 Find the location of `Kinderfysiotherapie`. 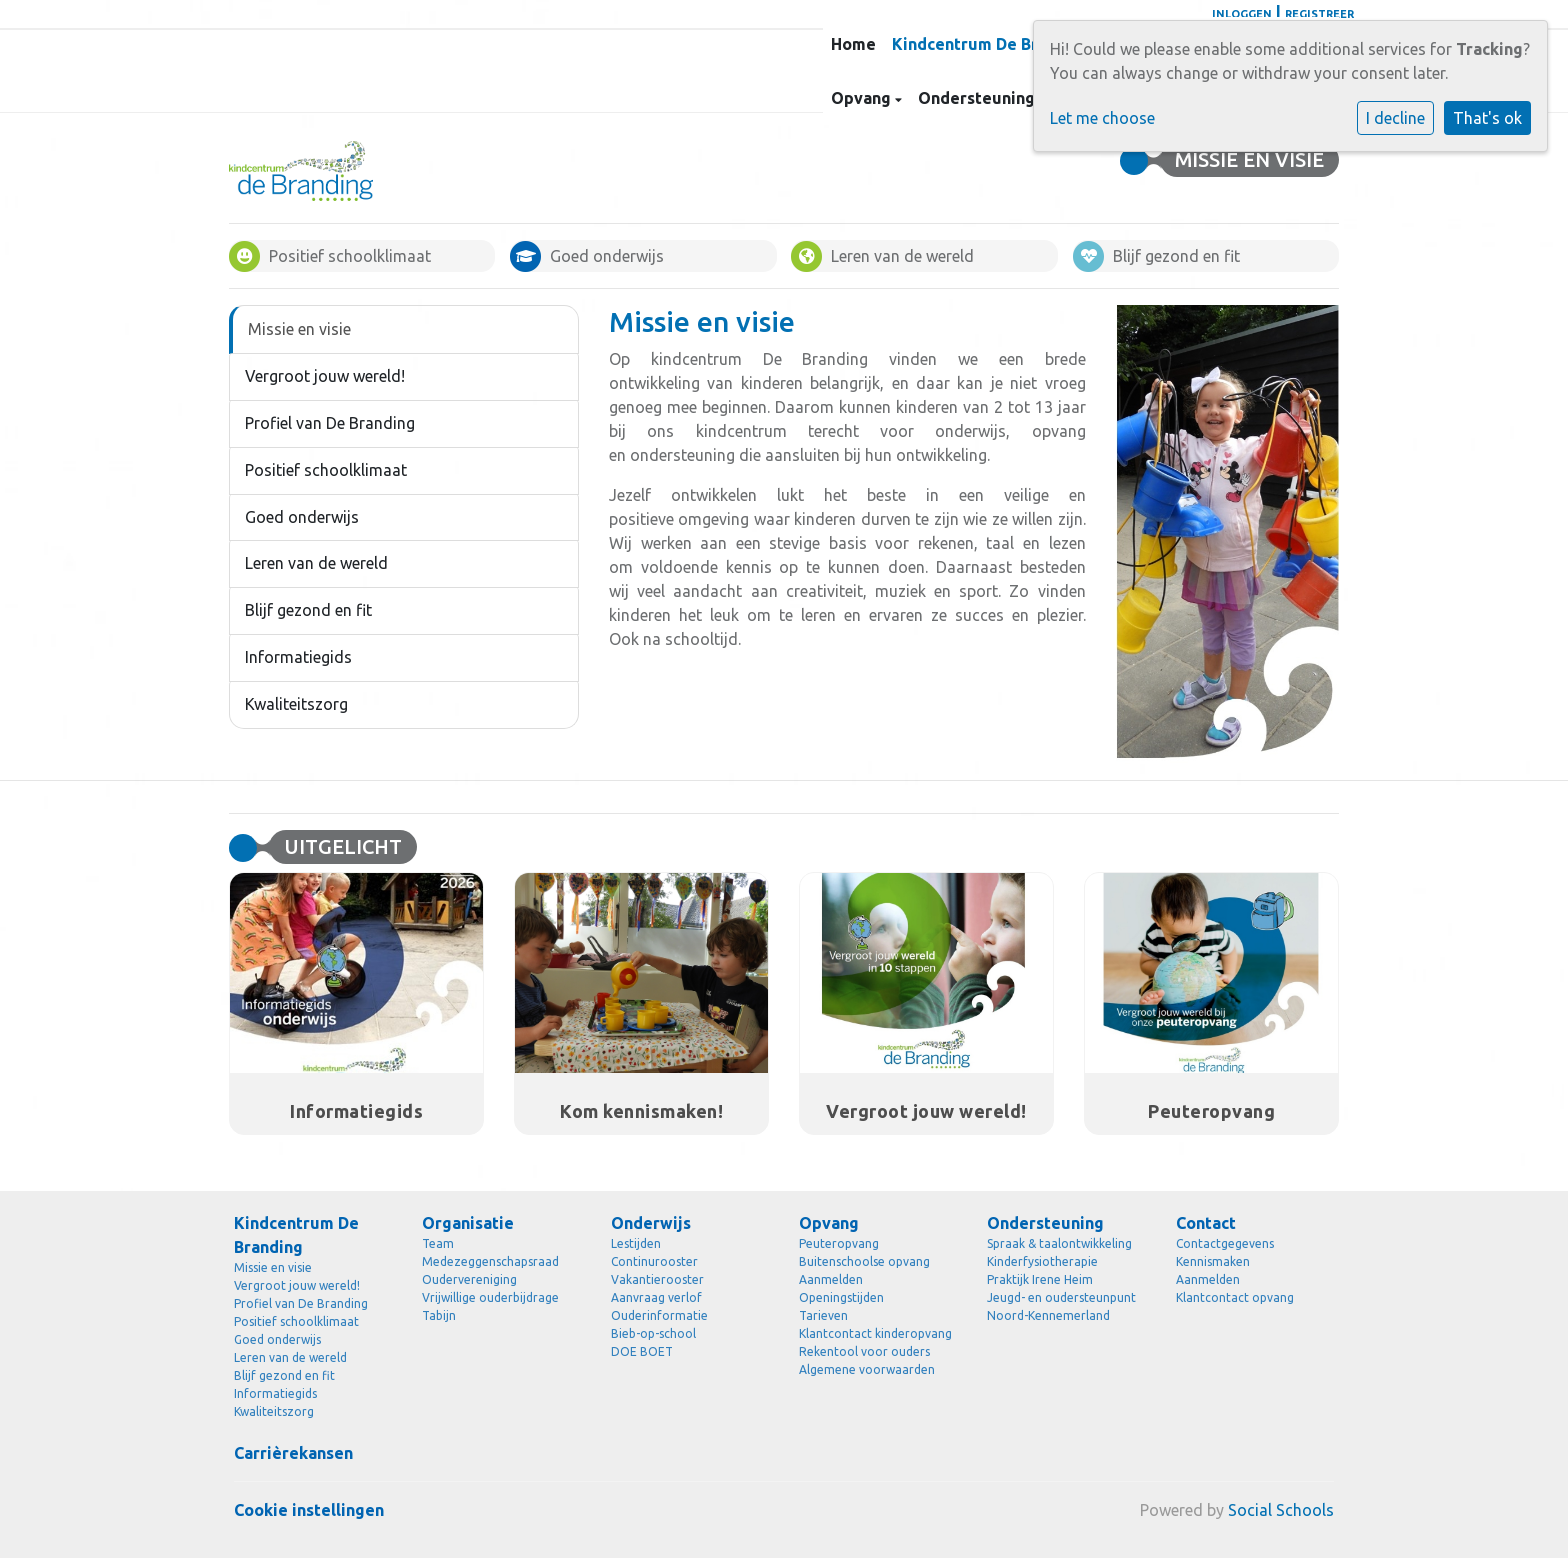

Kinderfysiotherapie is located at coordinates (1042, 1261).